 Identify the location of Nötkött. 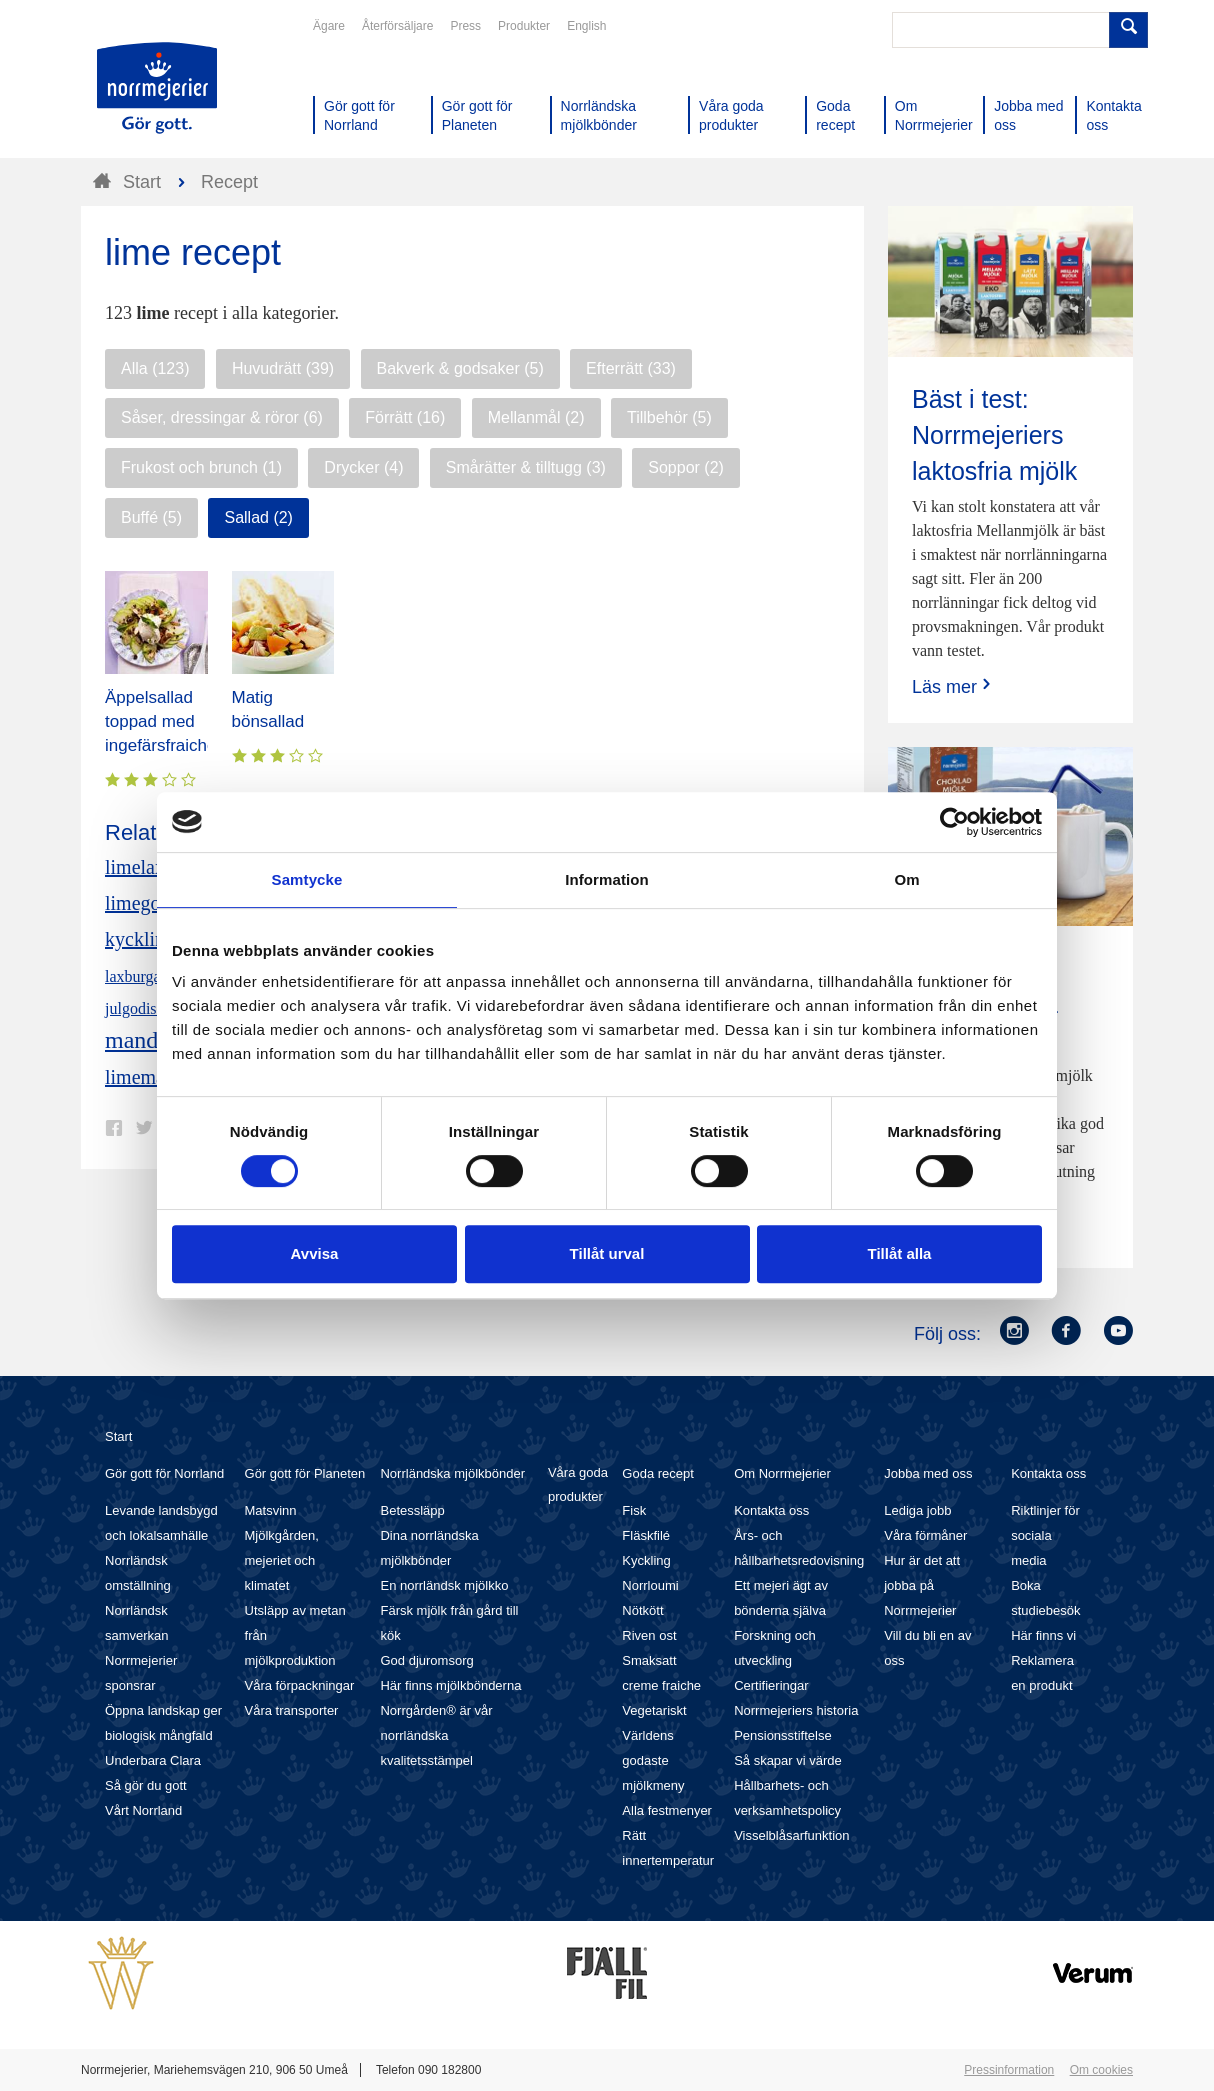
(642, 1610).